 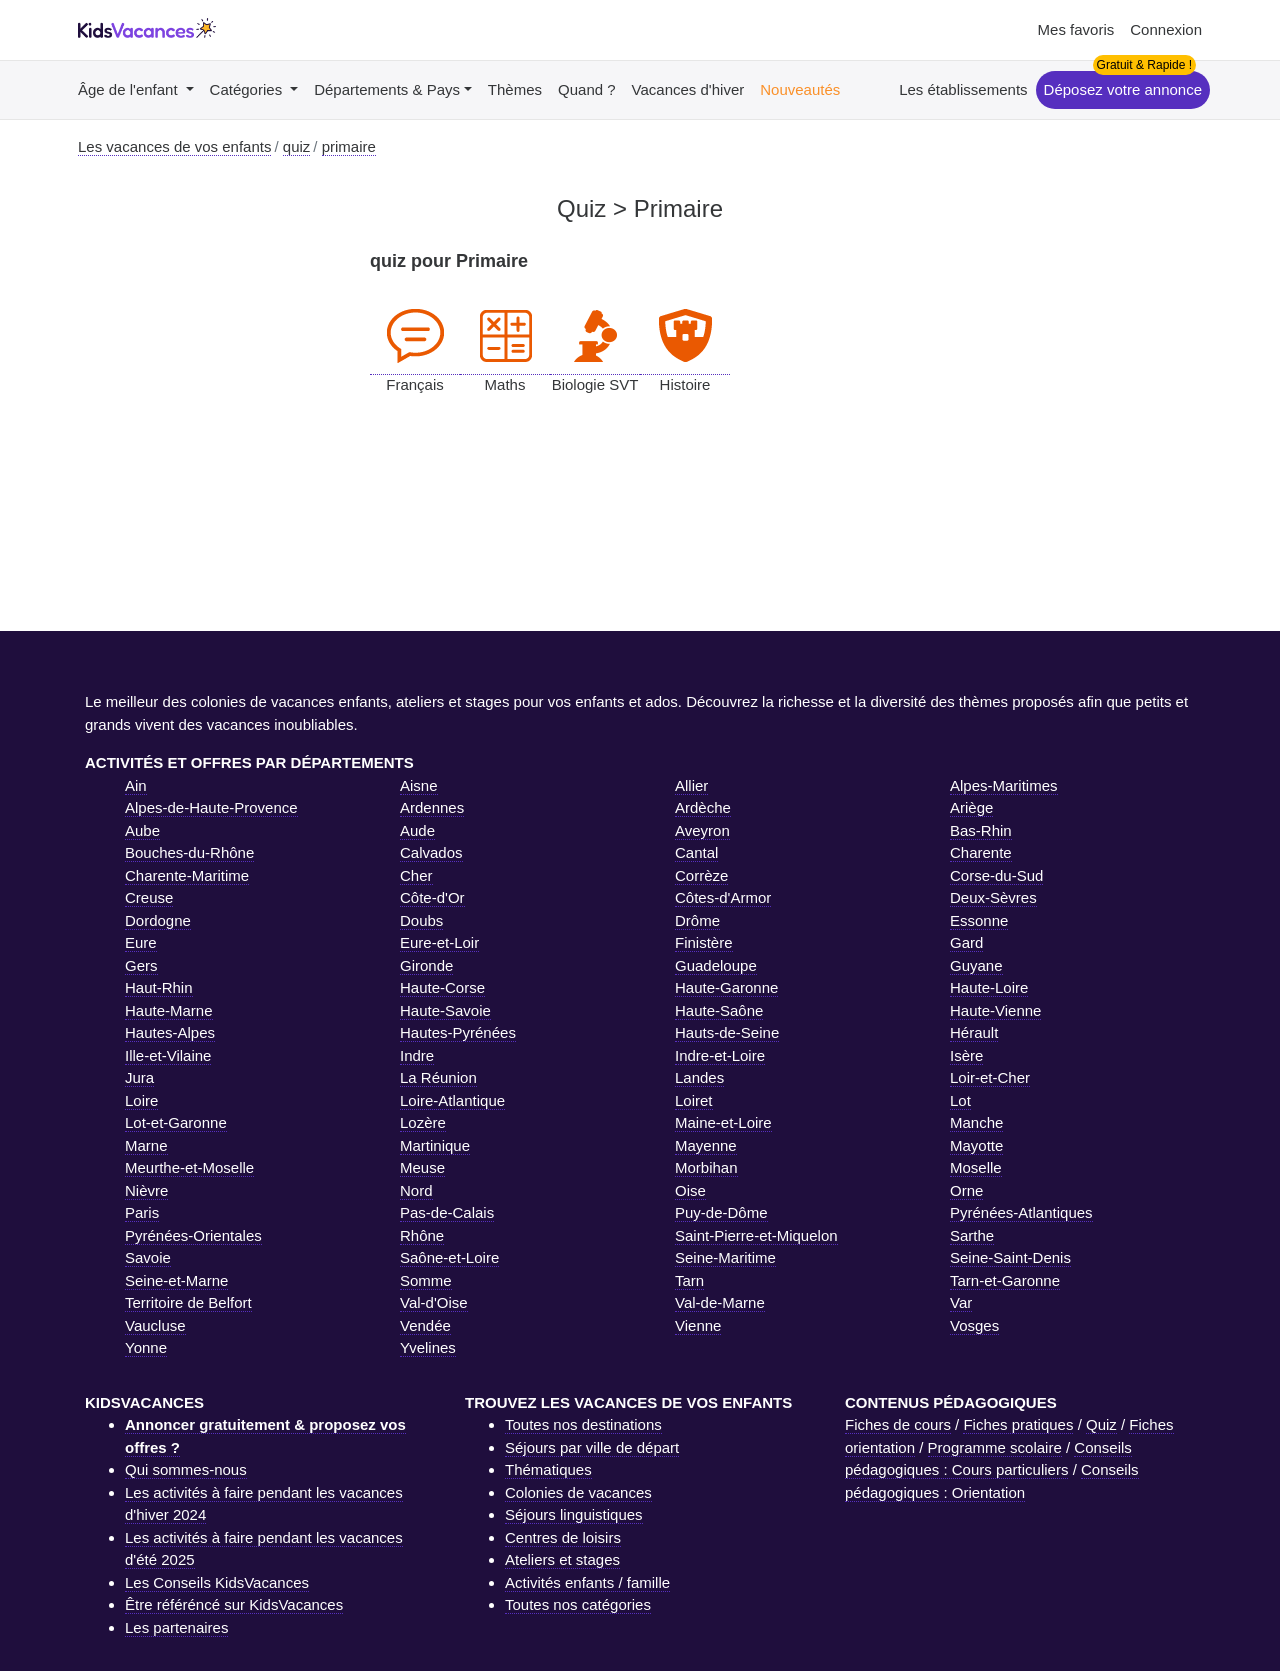 I want to click on Haute-Savoie, so click(x=445, y=1010).